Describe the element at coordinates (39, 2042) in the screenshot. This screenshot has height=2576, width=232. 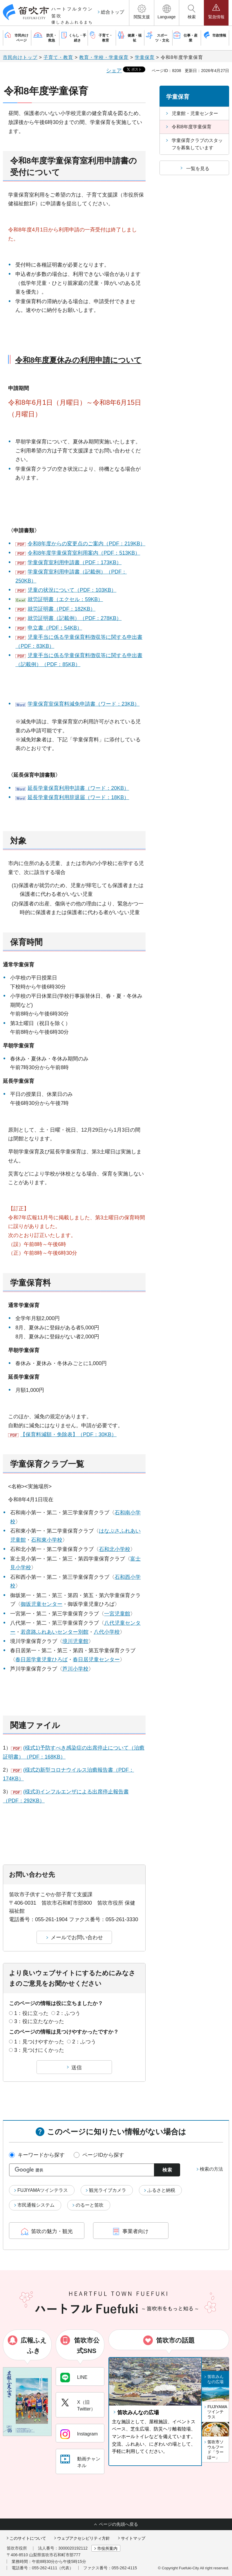
I see `1：見つけやすかった` at that location.